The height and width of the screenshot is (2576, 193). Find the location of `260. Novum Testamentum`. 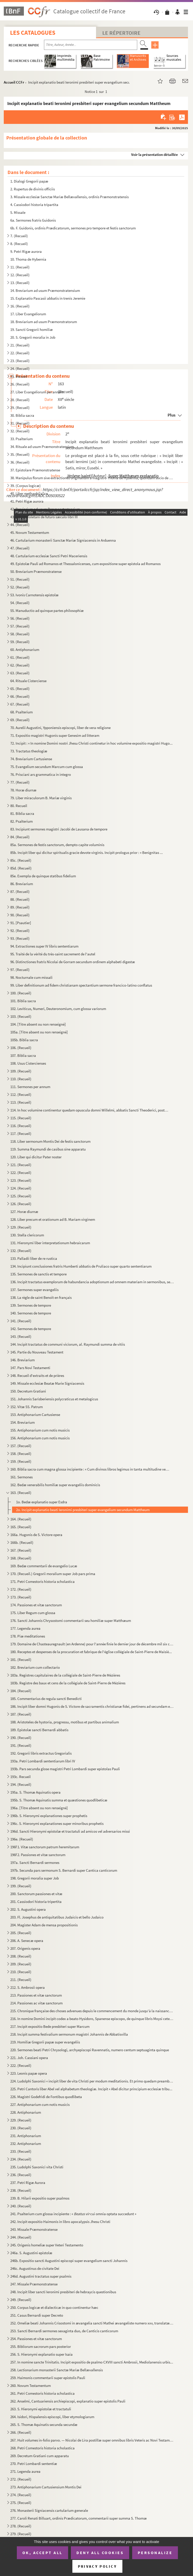

260. Novum Testamentum is located at coordinates (30, 2385).